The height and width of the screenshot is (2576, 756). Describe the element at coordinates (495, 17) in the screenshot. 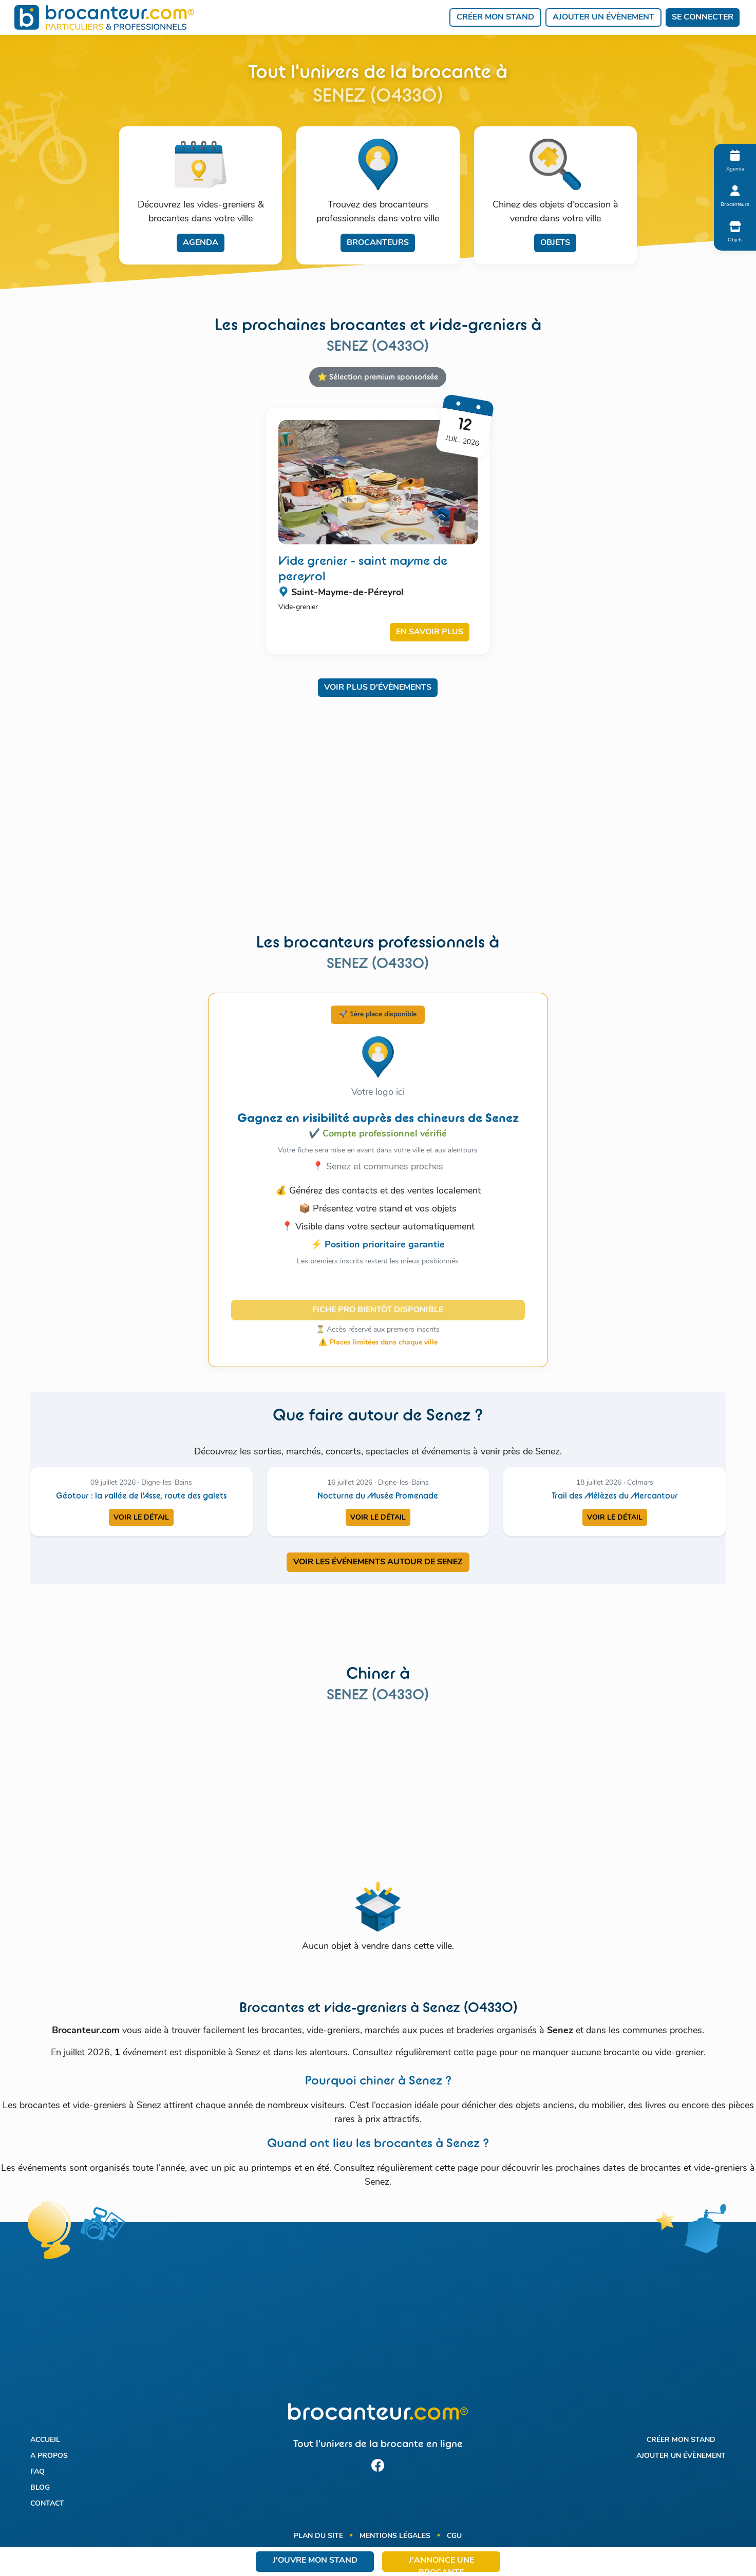

I see `Créer mon stand` at that location.